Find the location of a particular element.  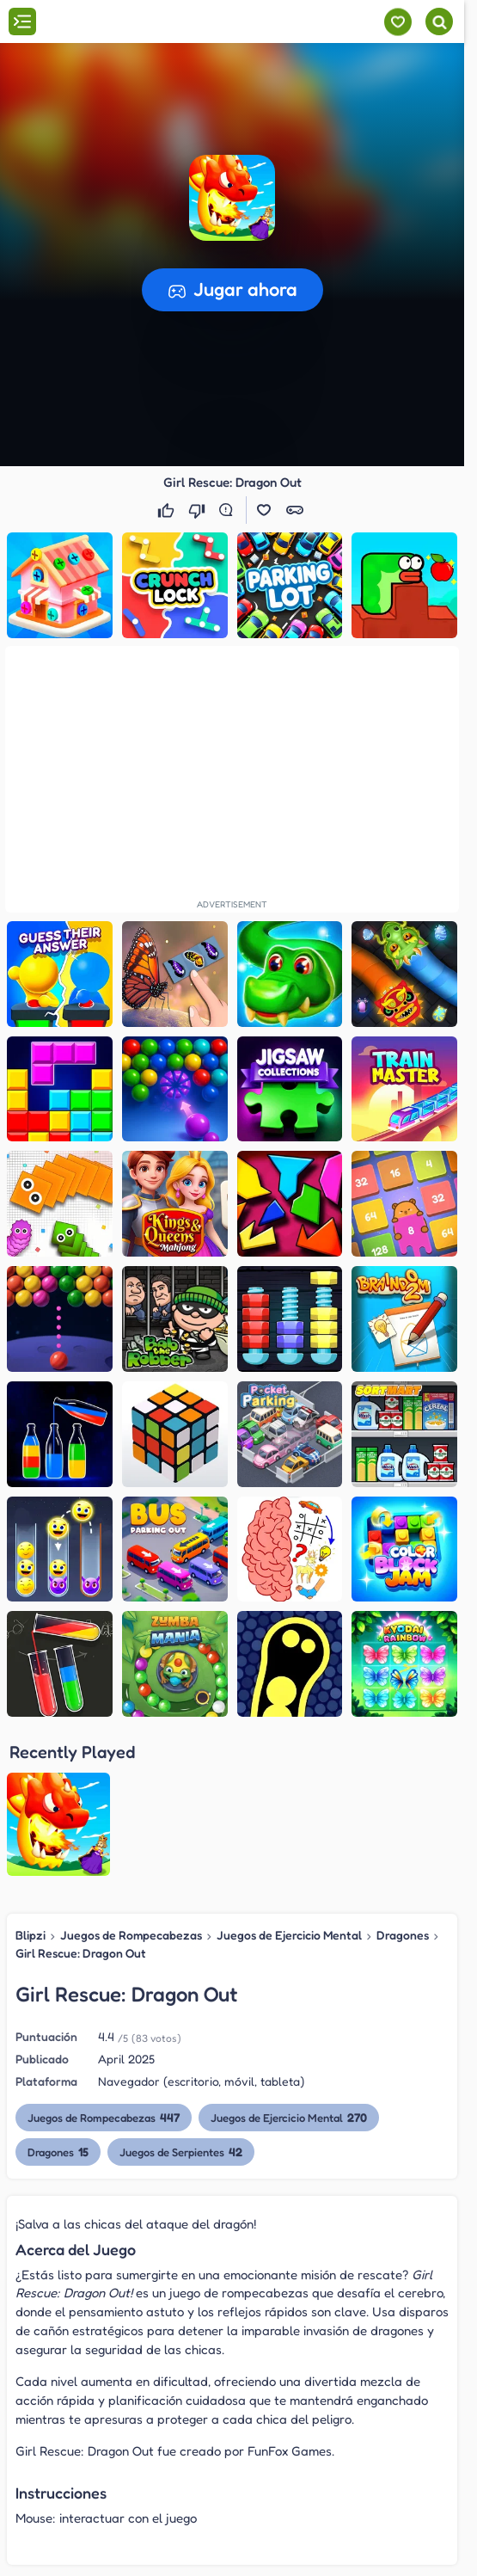

[button] is located at coordinates (232, 196).